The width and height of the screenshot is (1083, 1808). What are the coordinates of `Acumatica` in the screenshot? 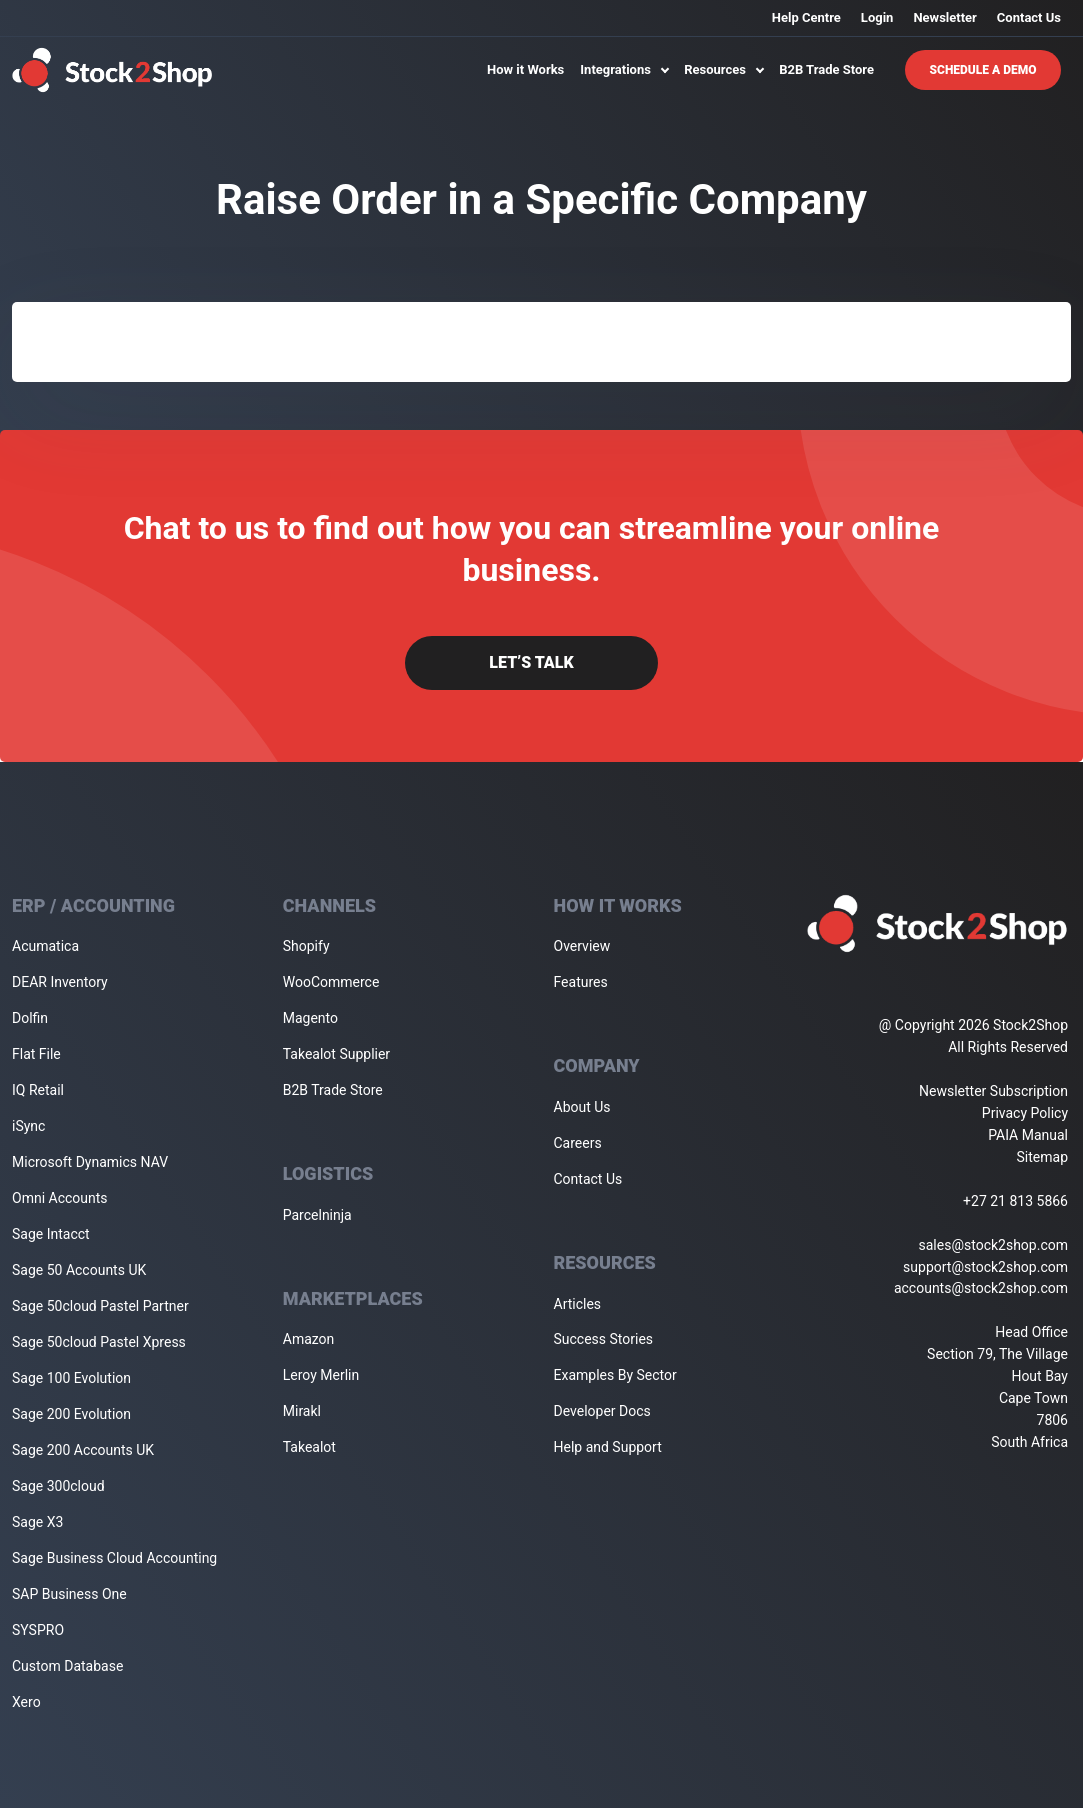 It's located at (45, 946).